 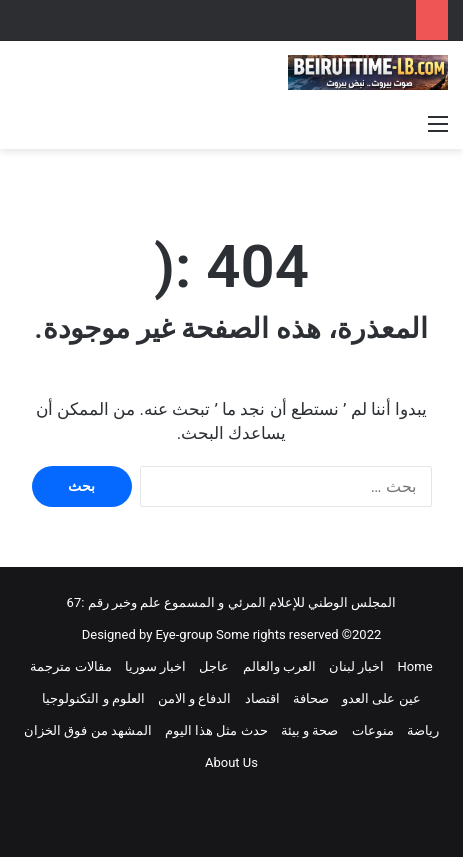 What do you see at coordinates (279, 666) in the screenshot?
I see `العرب والعالم` at bounding box center [279, 666].